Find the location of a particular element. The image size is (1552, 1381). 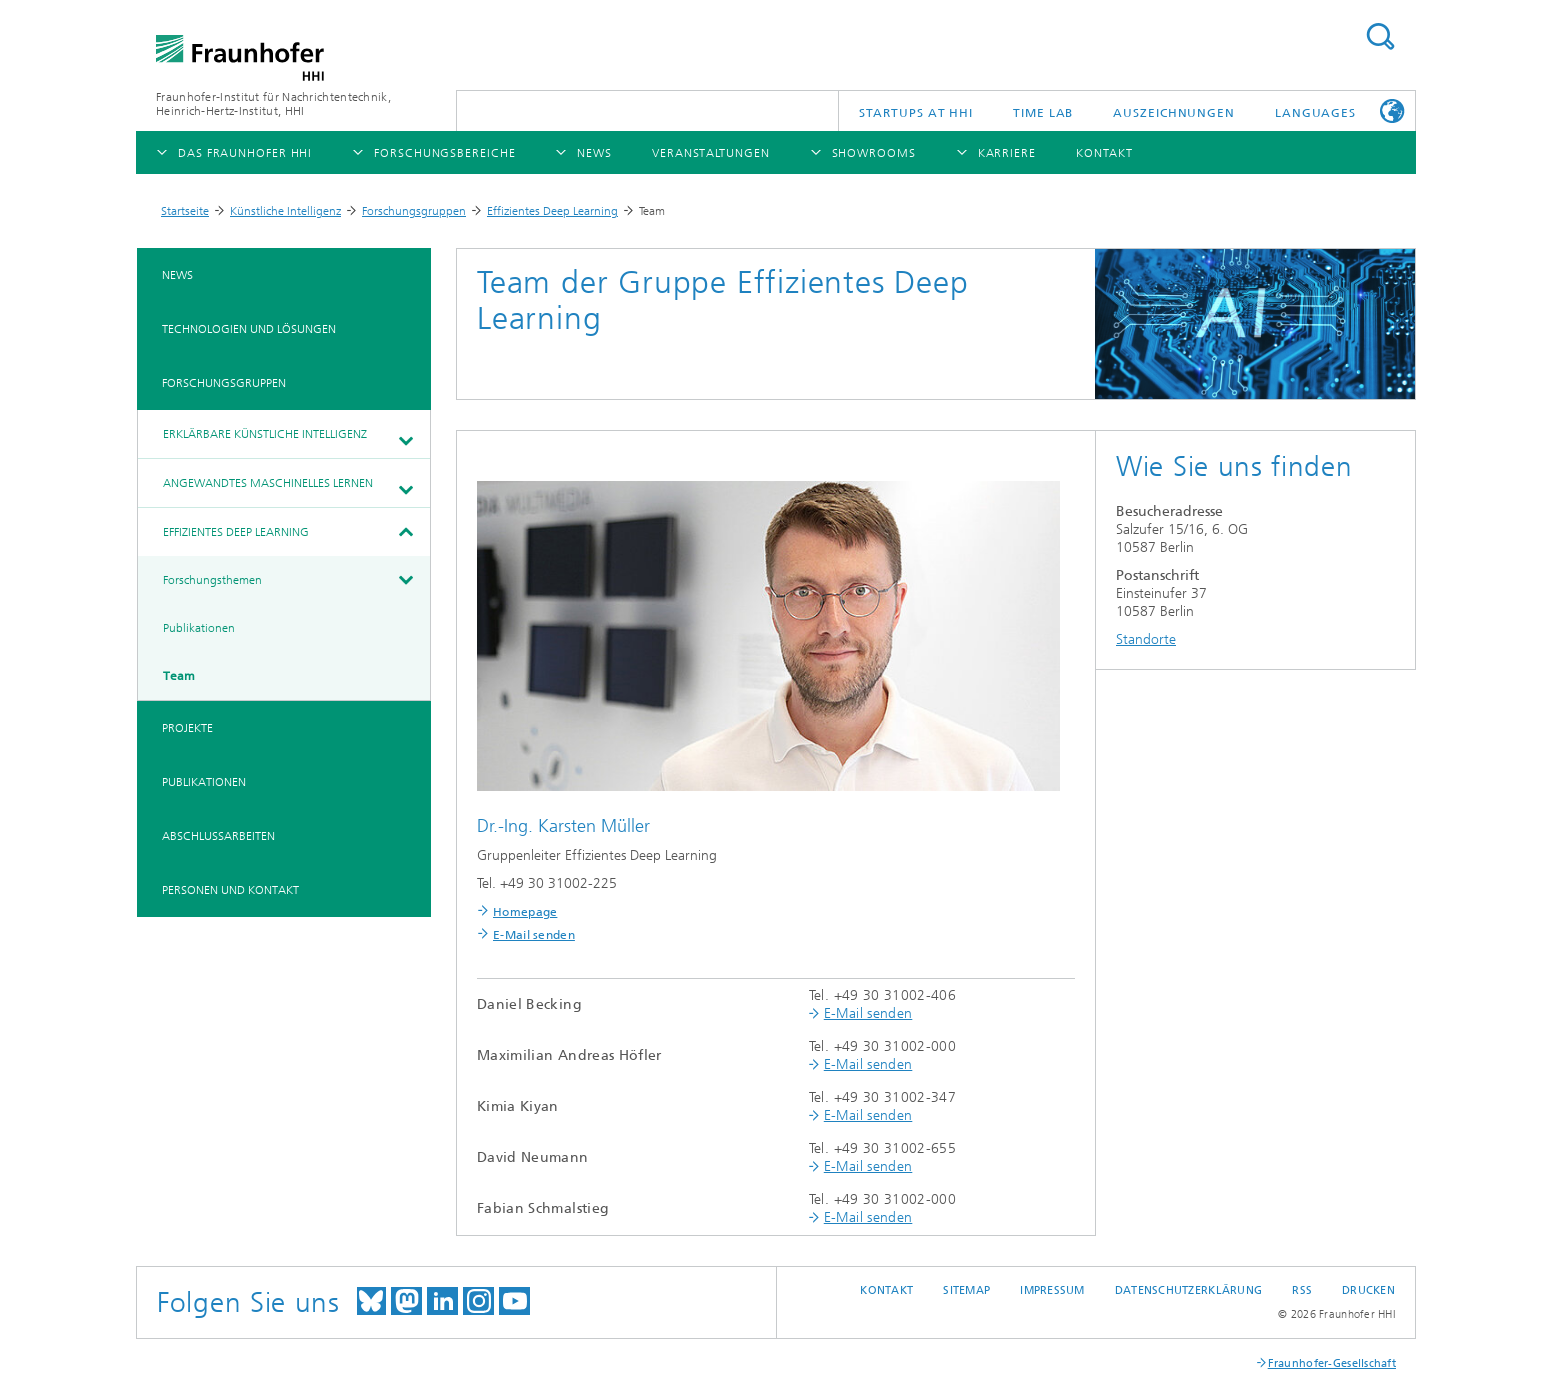

Sitemap is located at coordinates (966, 1290).